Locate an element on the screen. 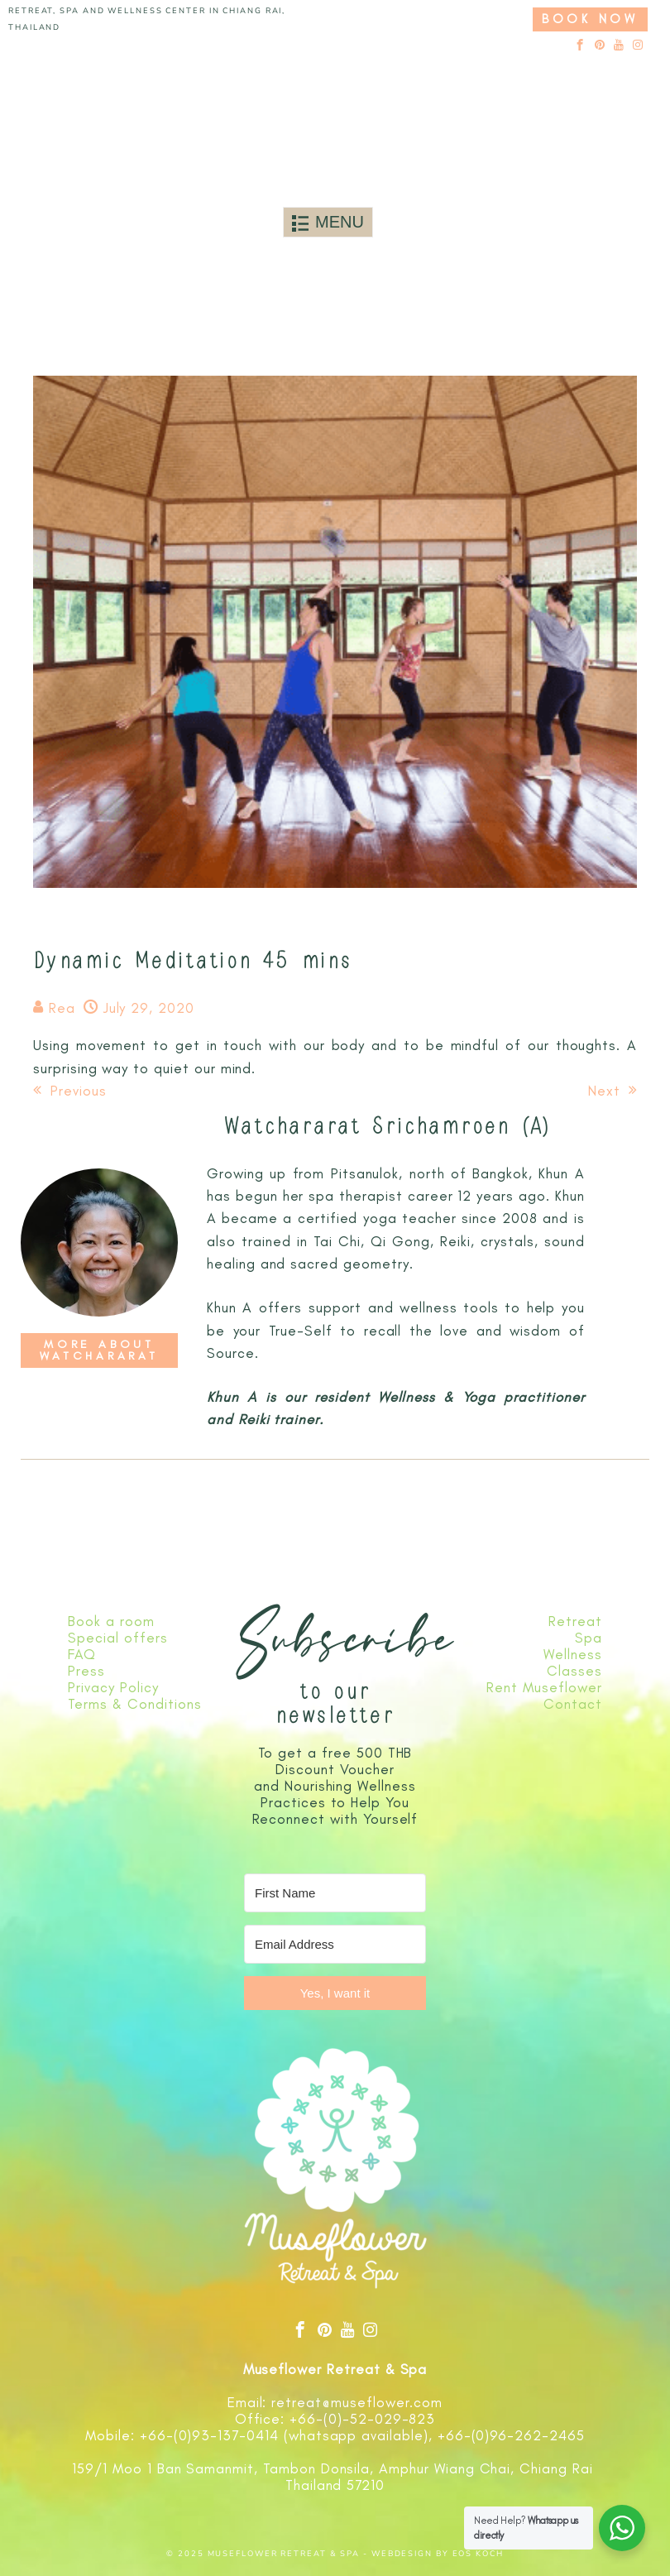 The width and height of the screenshot is (670, 2576). [facebook] is located at coordinates (580, 46).